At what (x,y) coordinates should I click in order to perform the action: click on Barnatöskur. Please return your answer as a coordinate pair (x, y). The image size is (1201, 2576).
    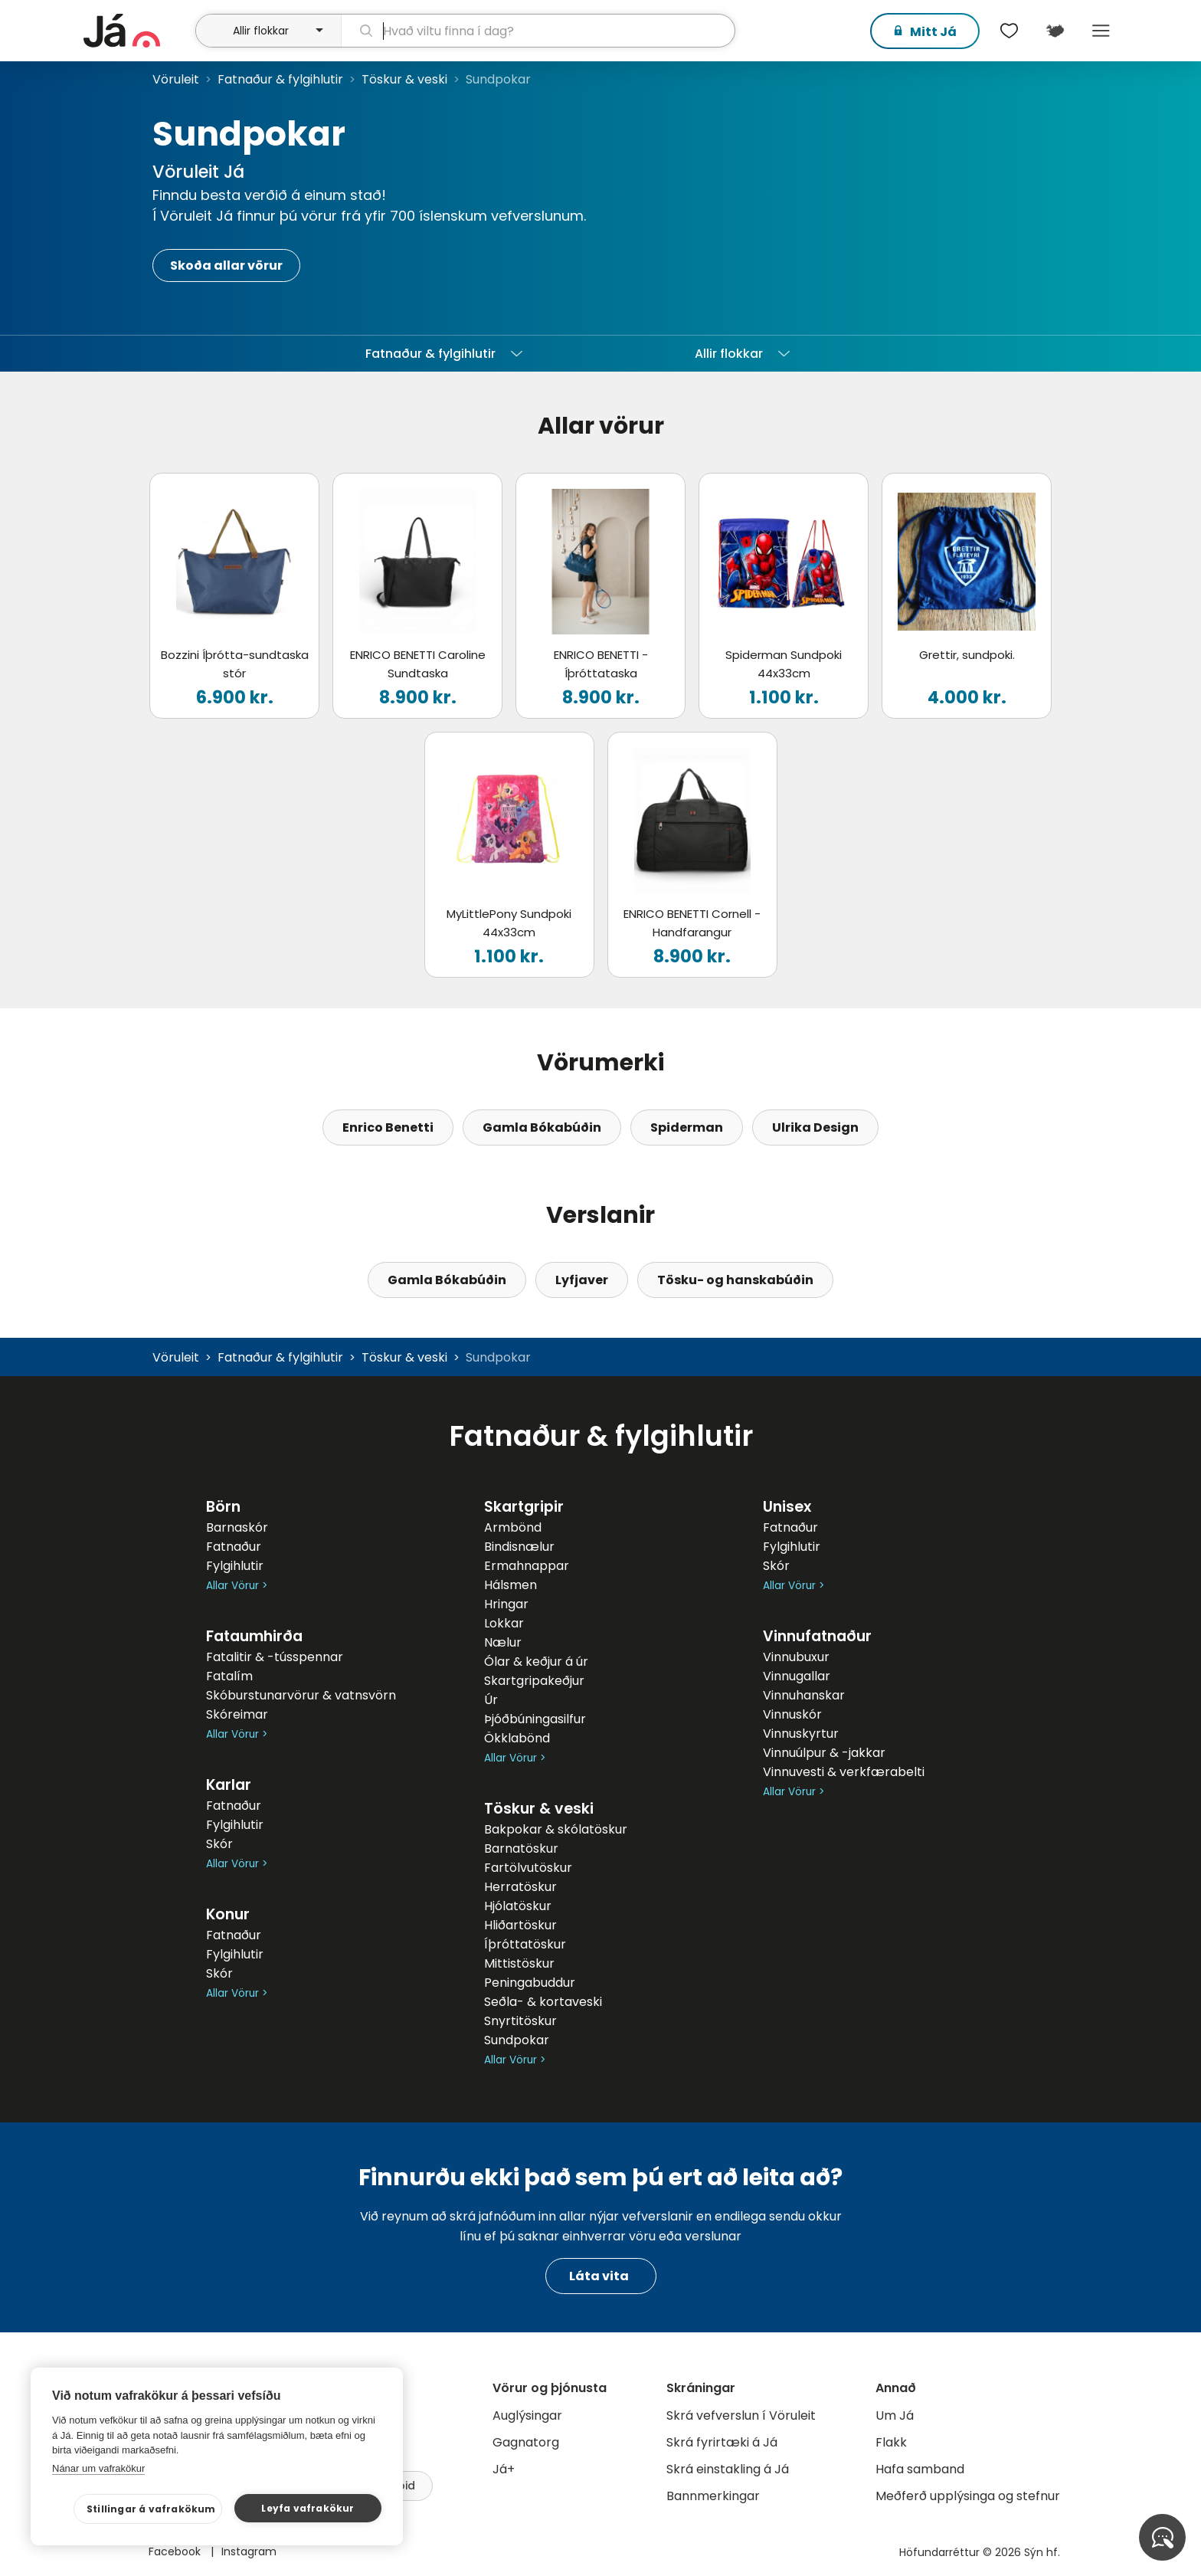
    Looking at the image, I should click on (521, 1848).